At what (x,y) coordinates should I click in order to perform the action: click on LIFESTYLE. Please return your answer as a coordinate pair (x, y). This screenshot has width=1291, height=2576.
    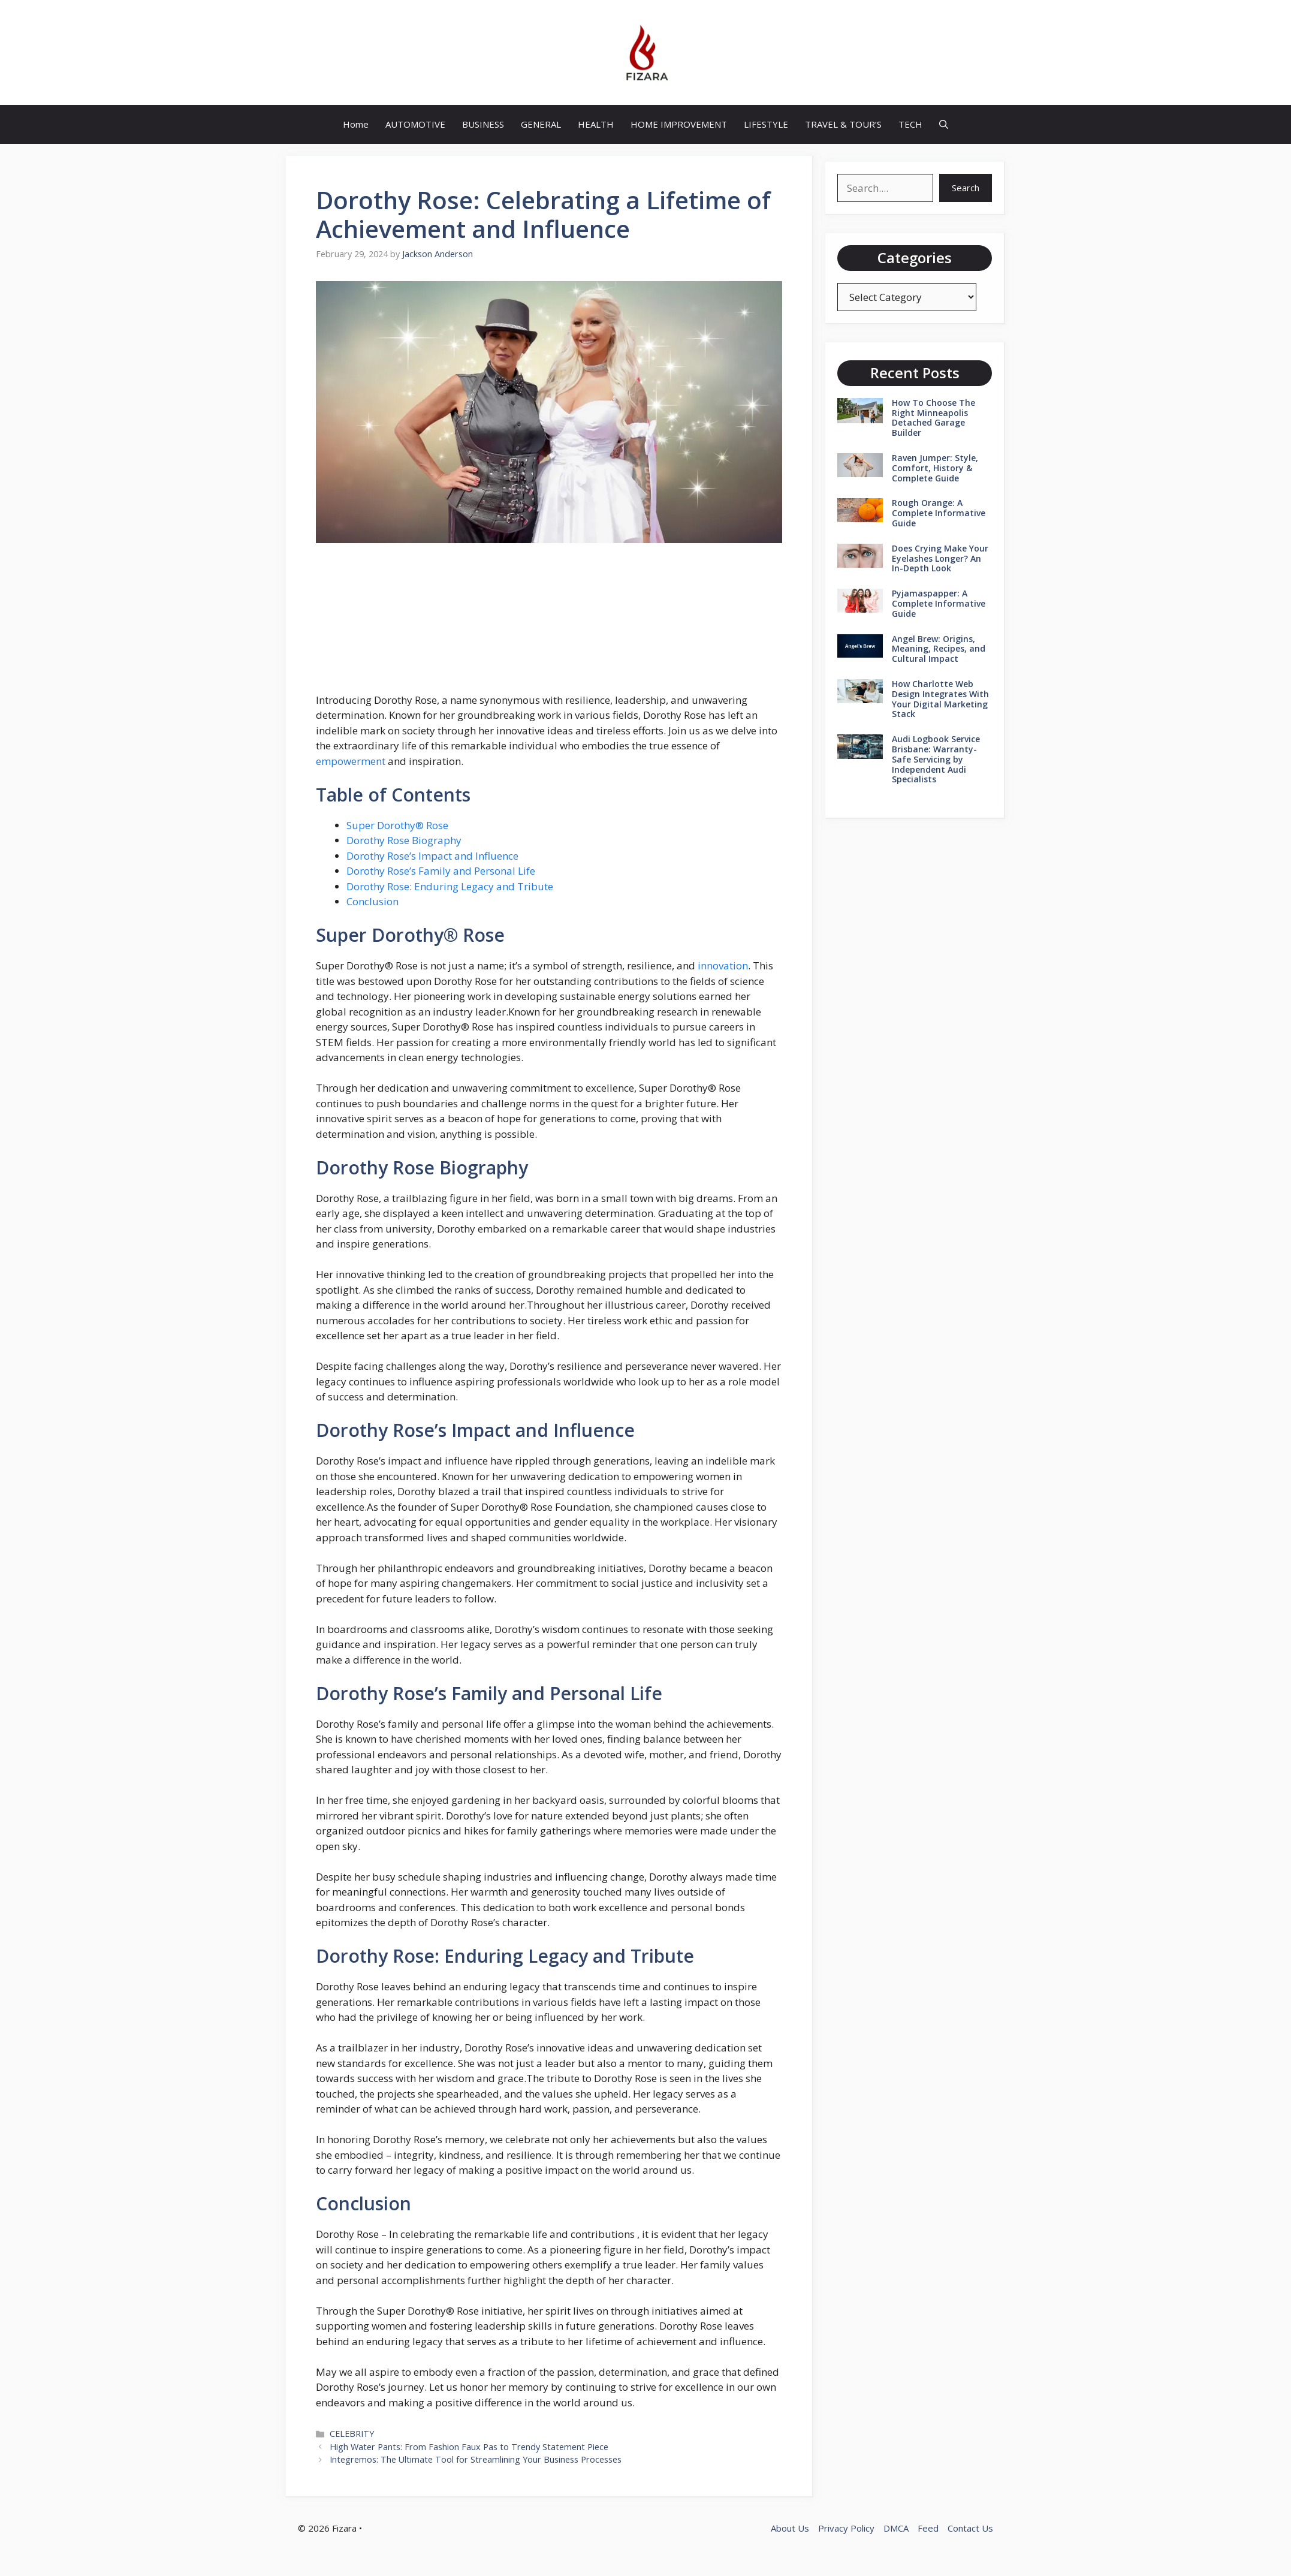
    Looking at the image, I should click on (766, 124).